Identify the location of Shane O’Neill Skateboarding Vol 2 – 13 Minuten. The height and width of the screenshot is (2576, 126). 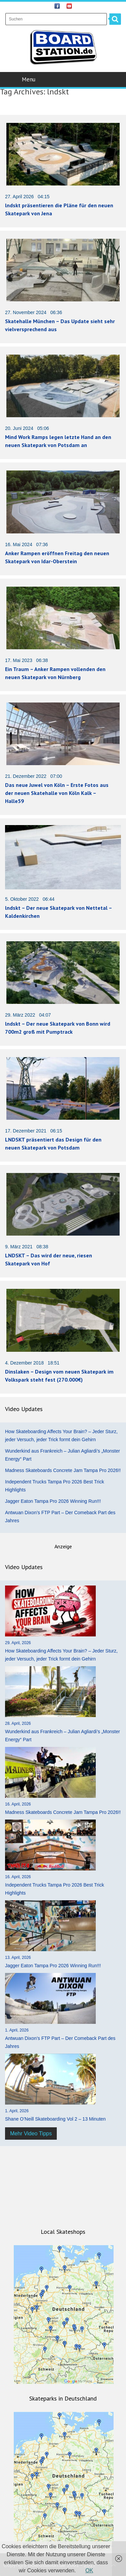
(55, 2119).